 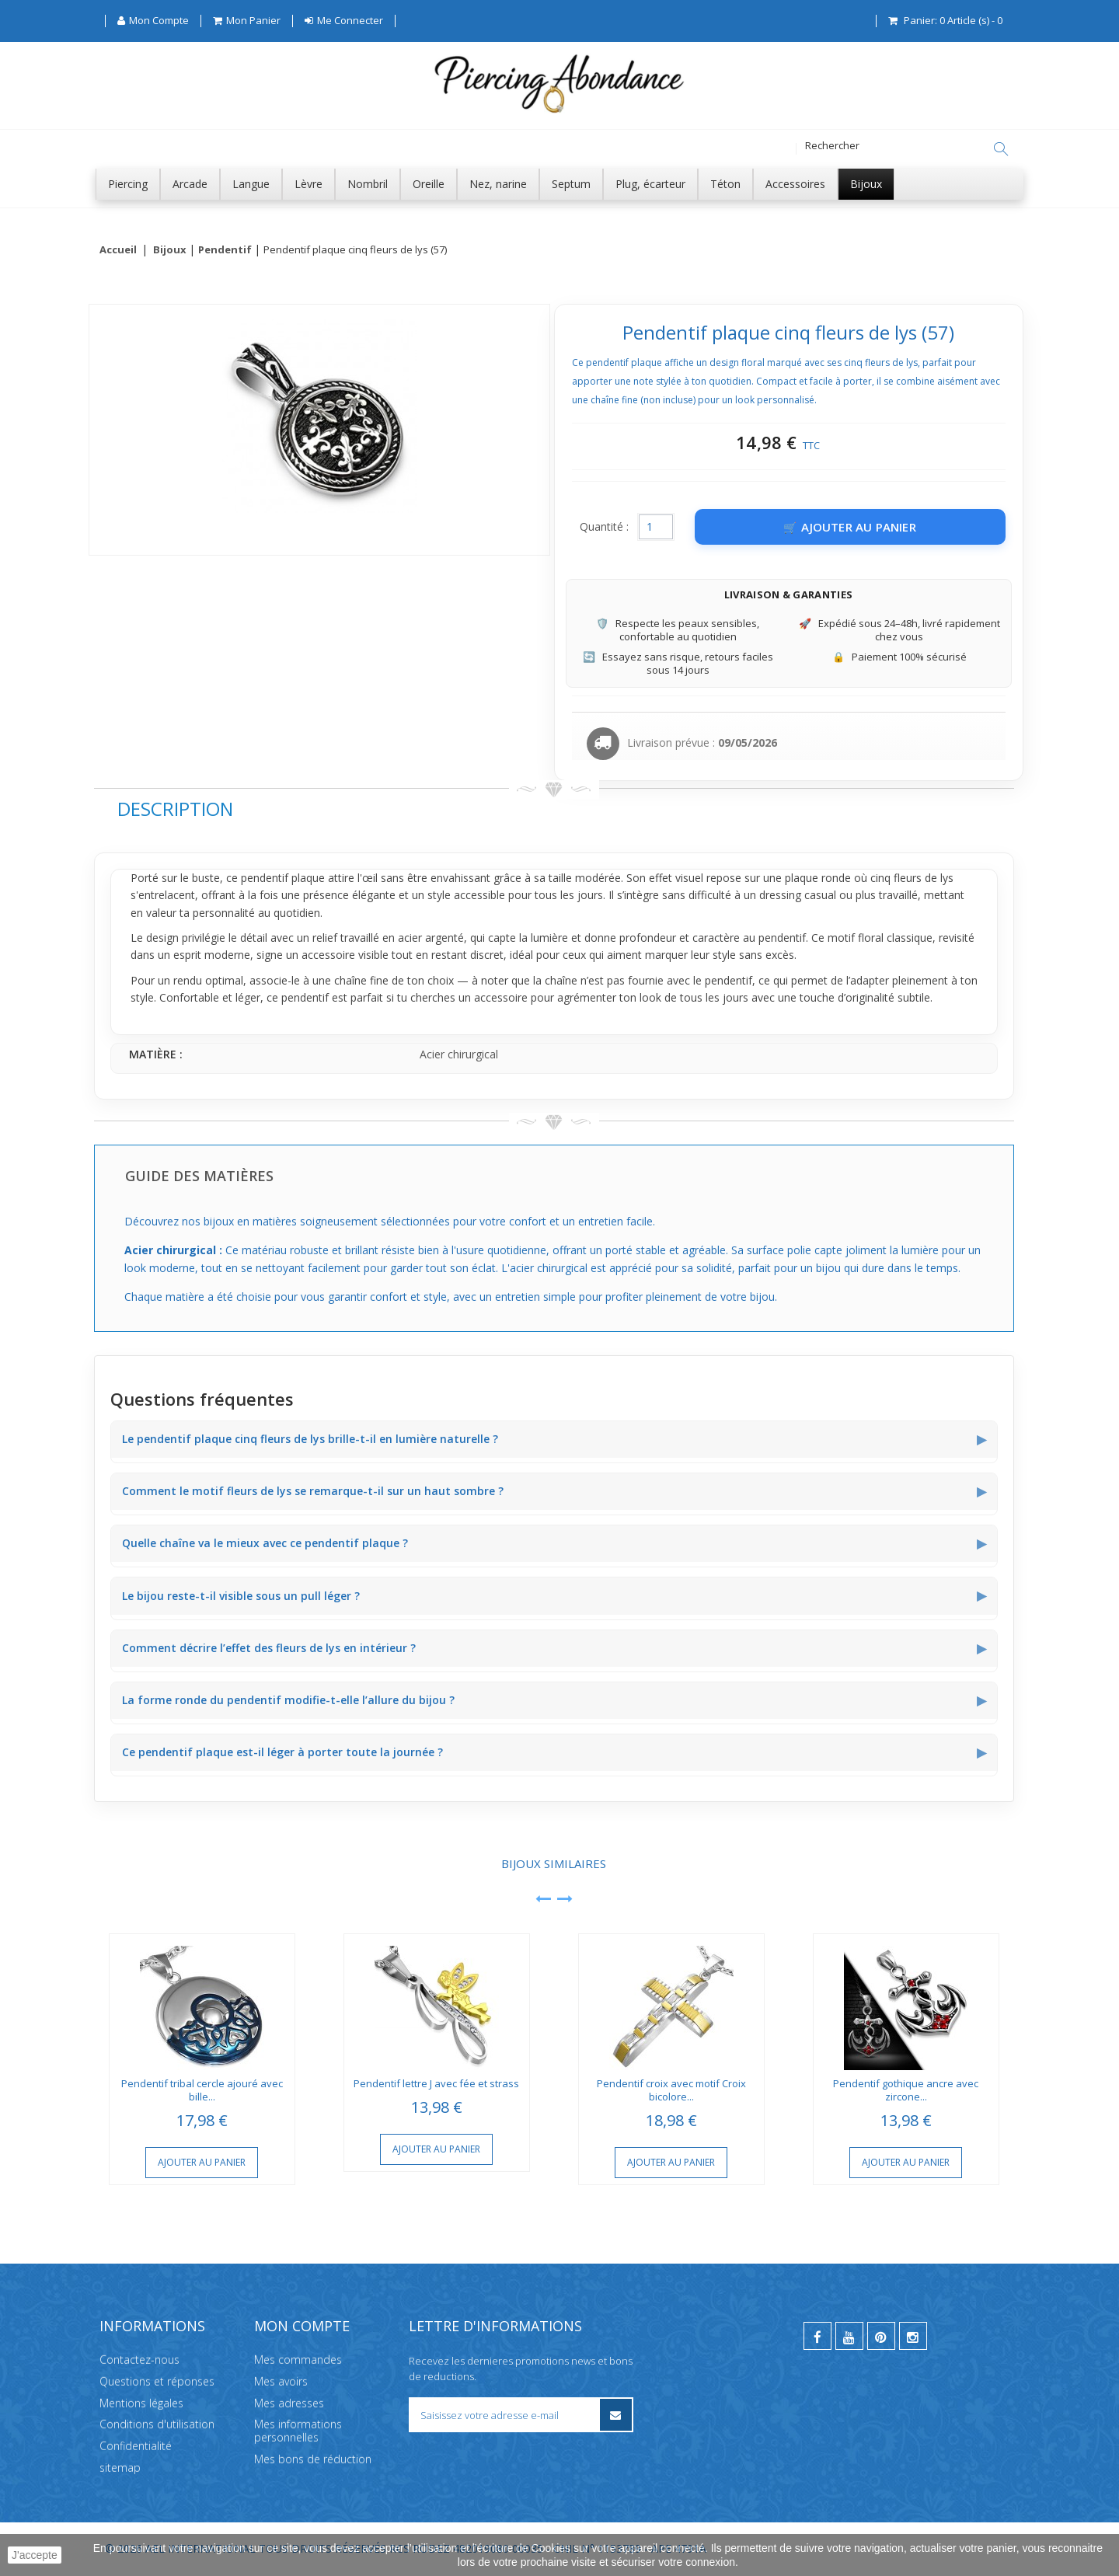 What do you see at coordinates (118, 250) in the screenshot?
I see `Accueil` at bounding box center [118, 250].